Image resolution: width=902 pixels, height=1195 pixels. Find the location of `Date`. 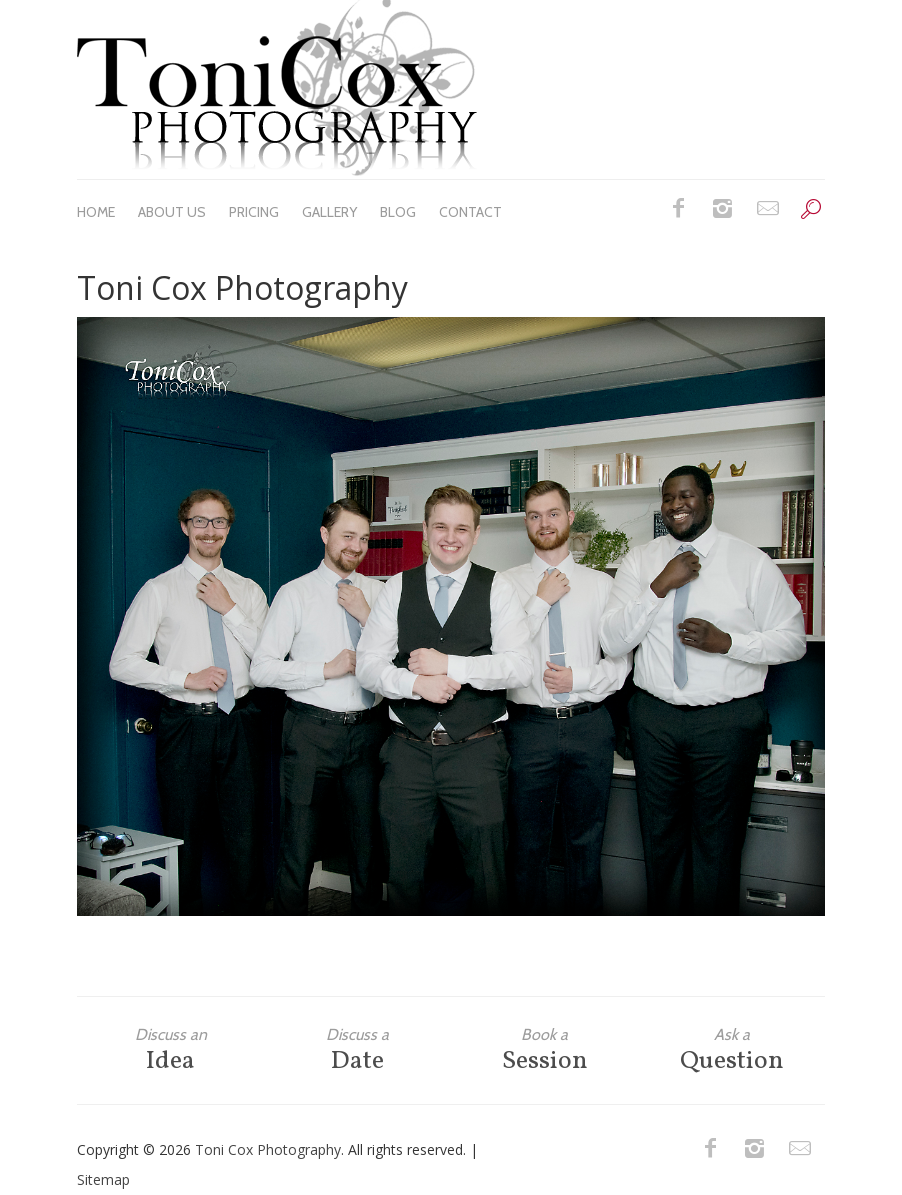

Date is located at coordinates (357, 1050).